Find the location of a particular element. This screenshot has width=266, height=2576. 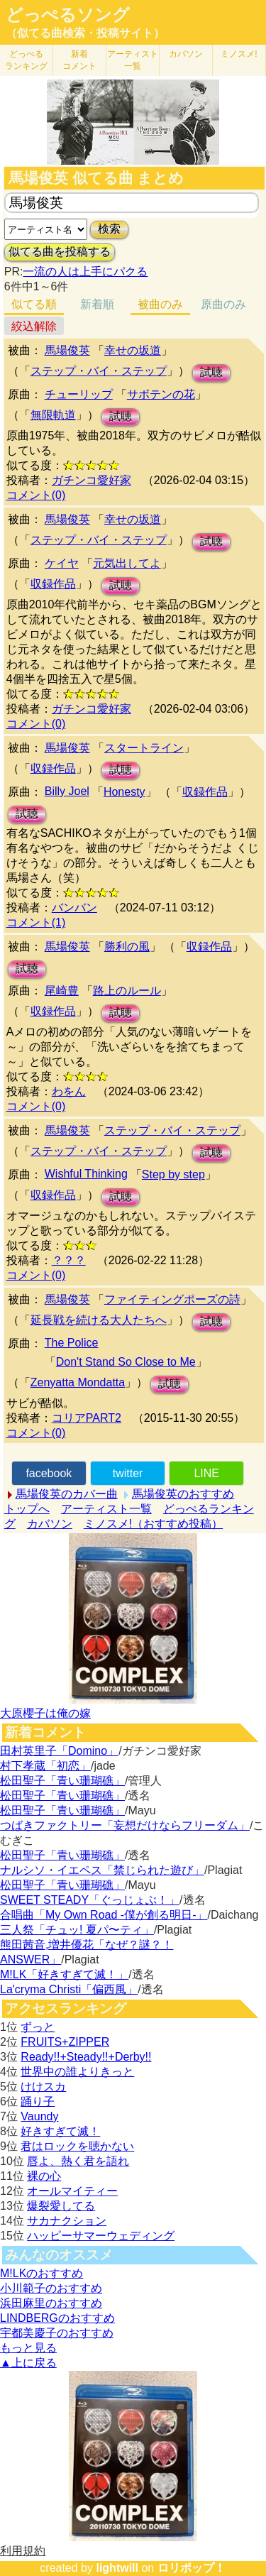

新着 is located at coordinates (79, 60).